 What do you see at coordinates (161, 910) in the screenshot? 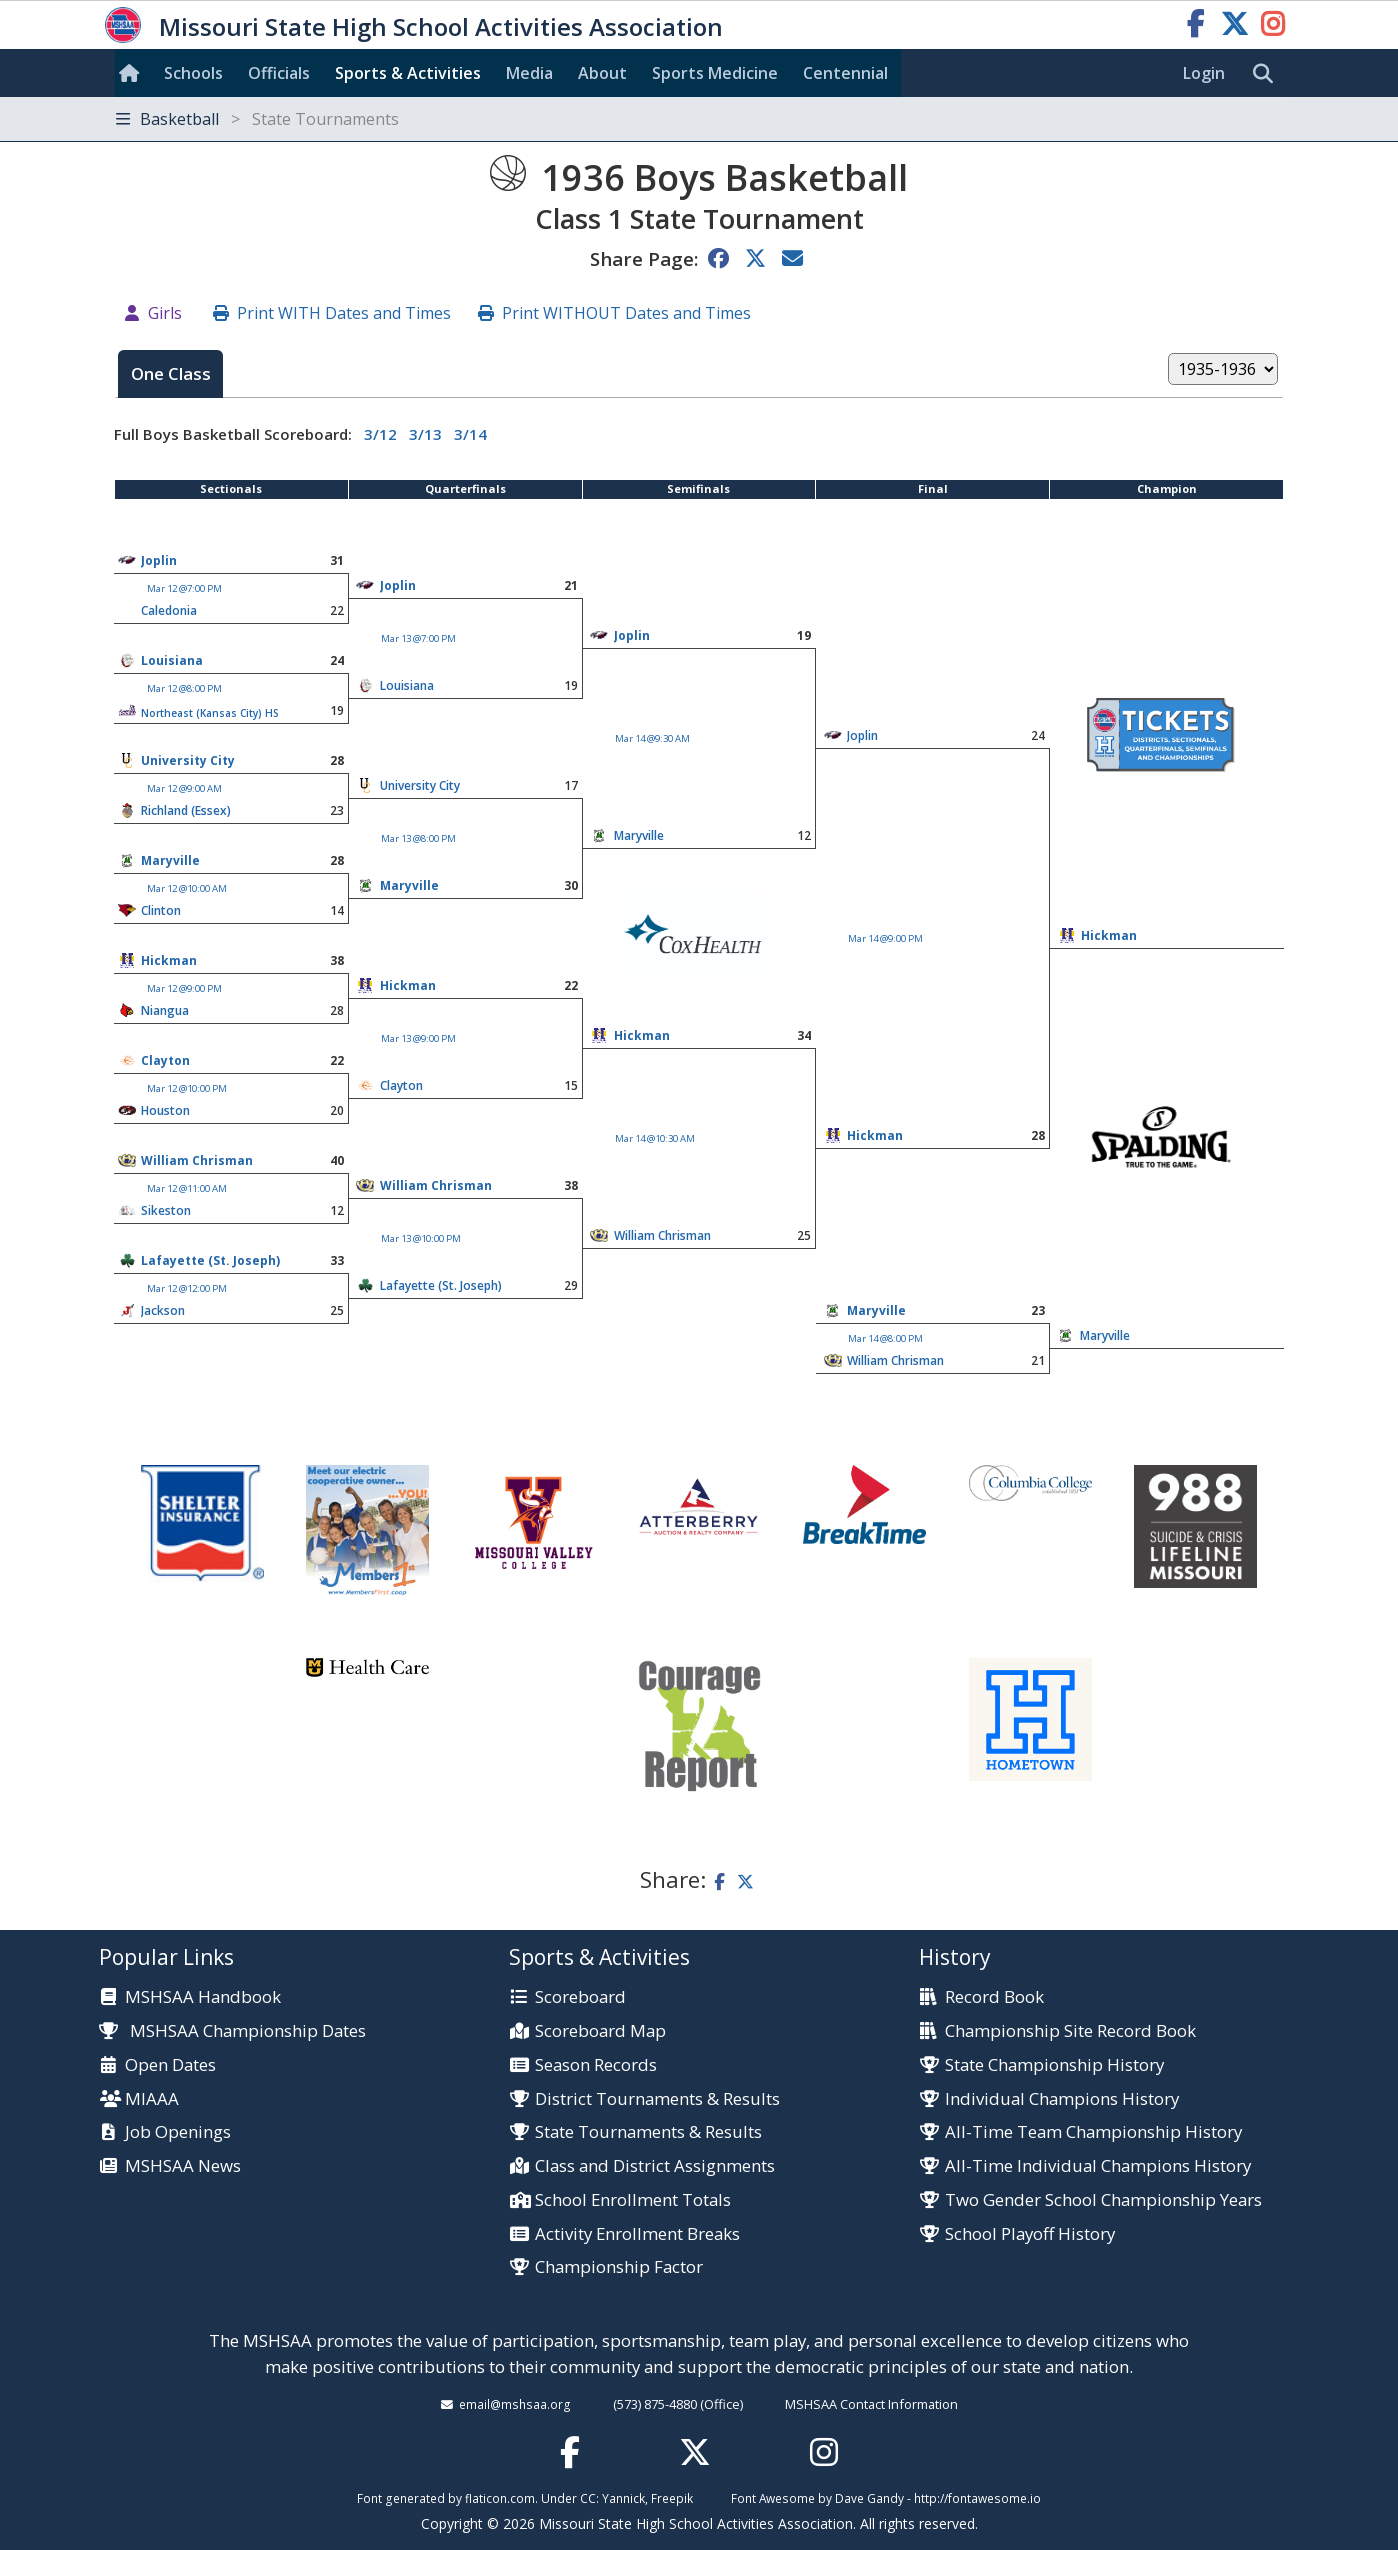
I see `Clinton` at bounding box center [161, 910].